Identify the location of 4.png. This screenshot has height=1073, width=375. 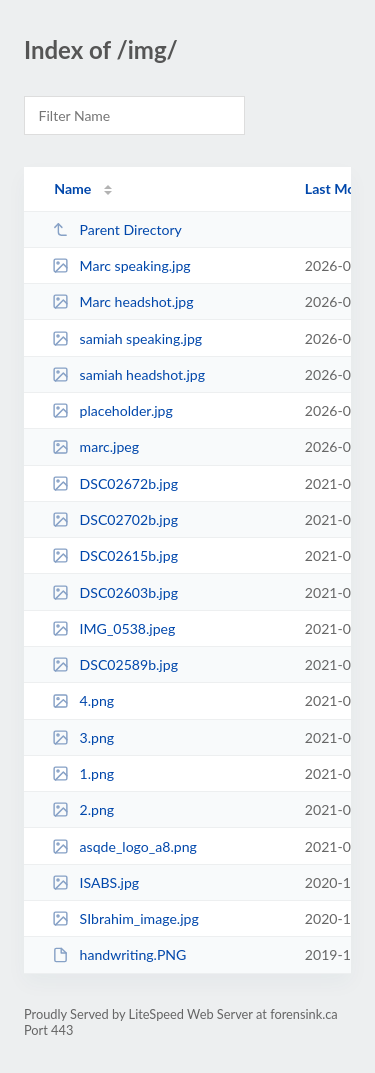
(83, 700).